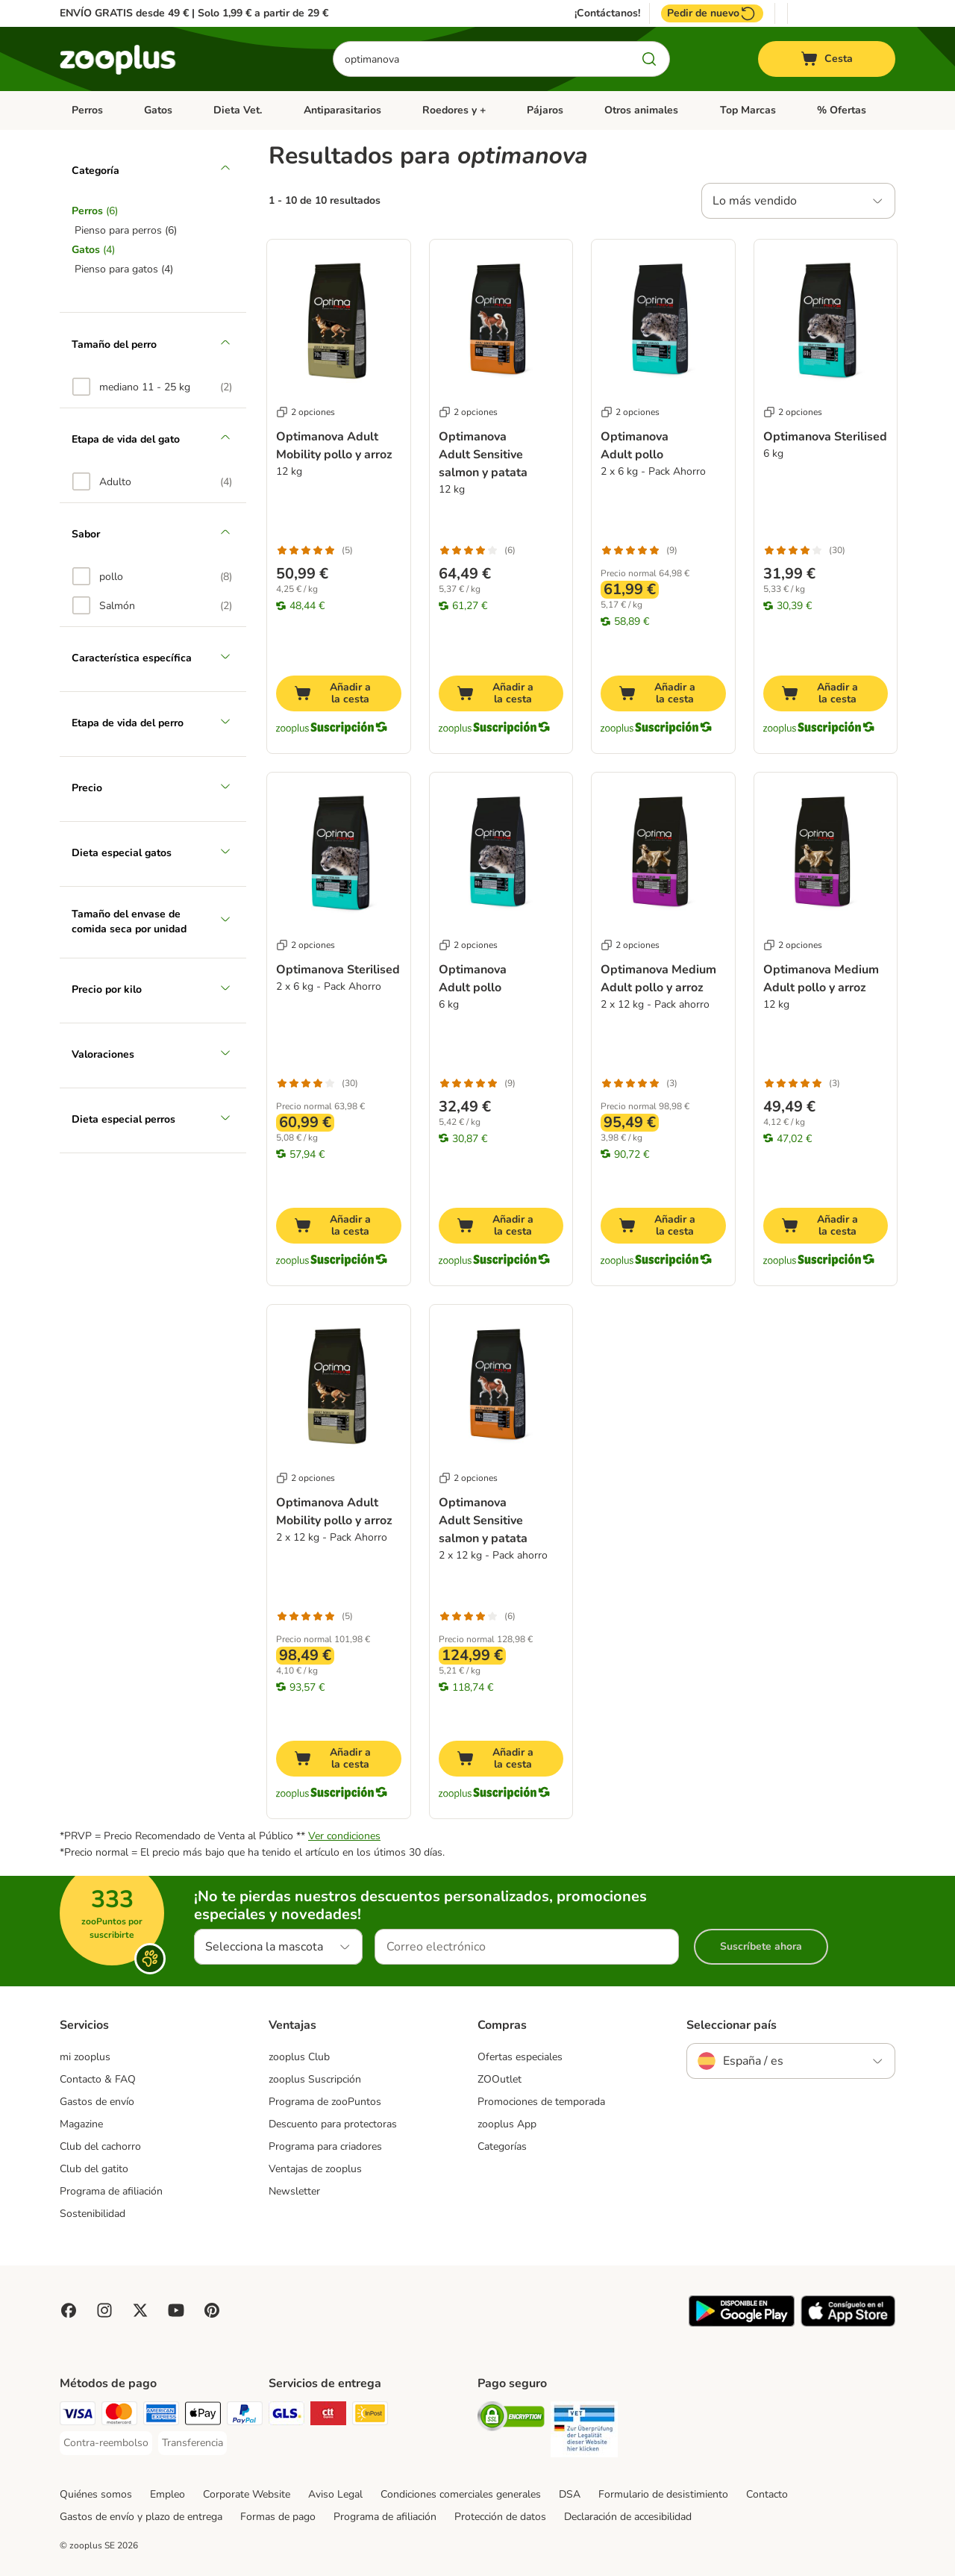 The image size is (955, 2576). What do you see at coordinates (203, 2415) in the screenshot?
I see `[Apple Pay Payment Method]` at bounding box center [203, 2415].